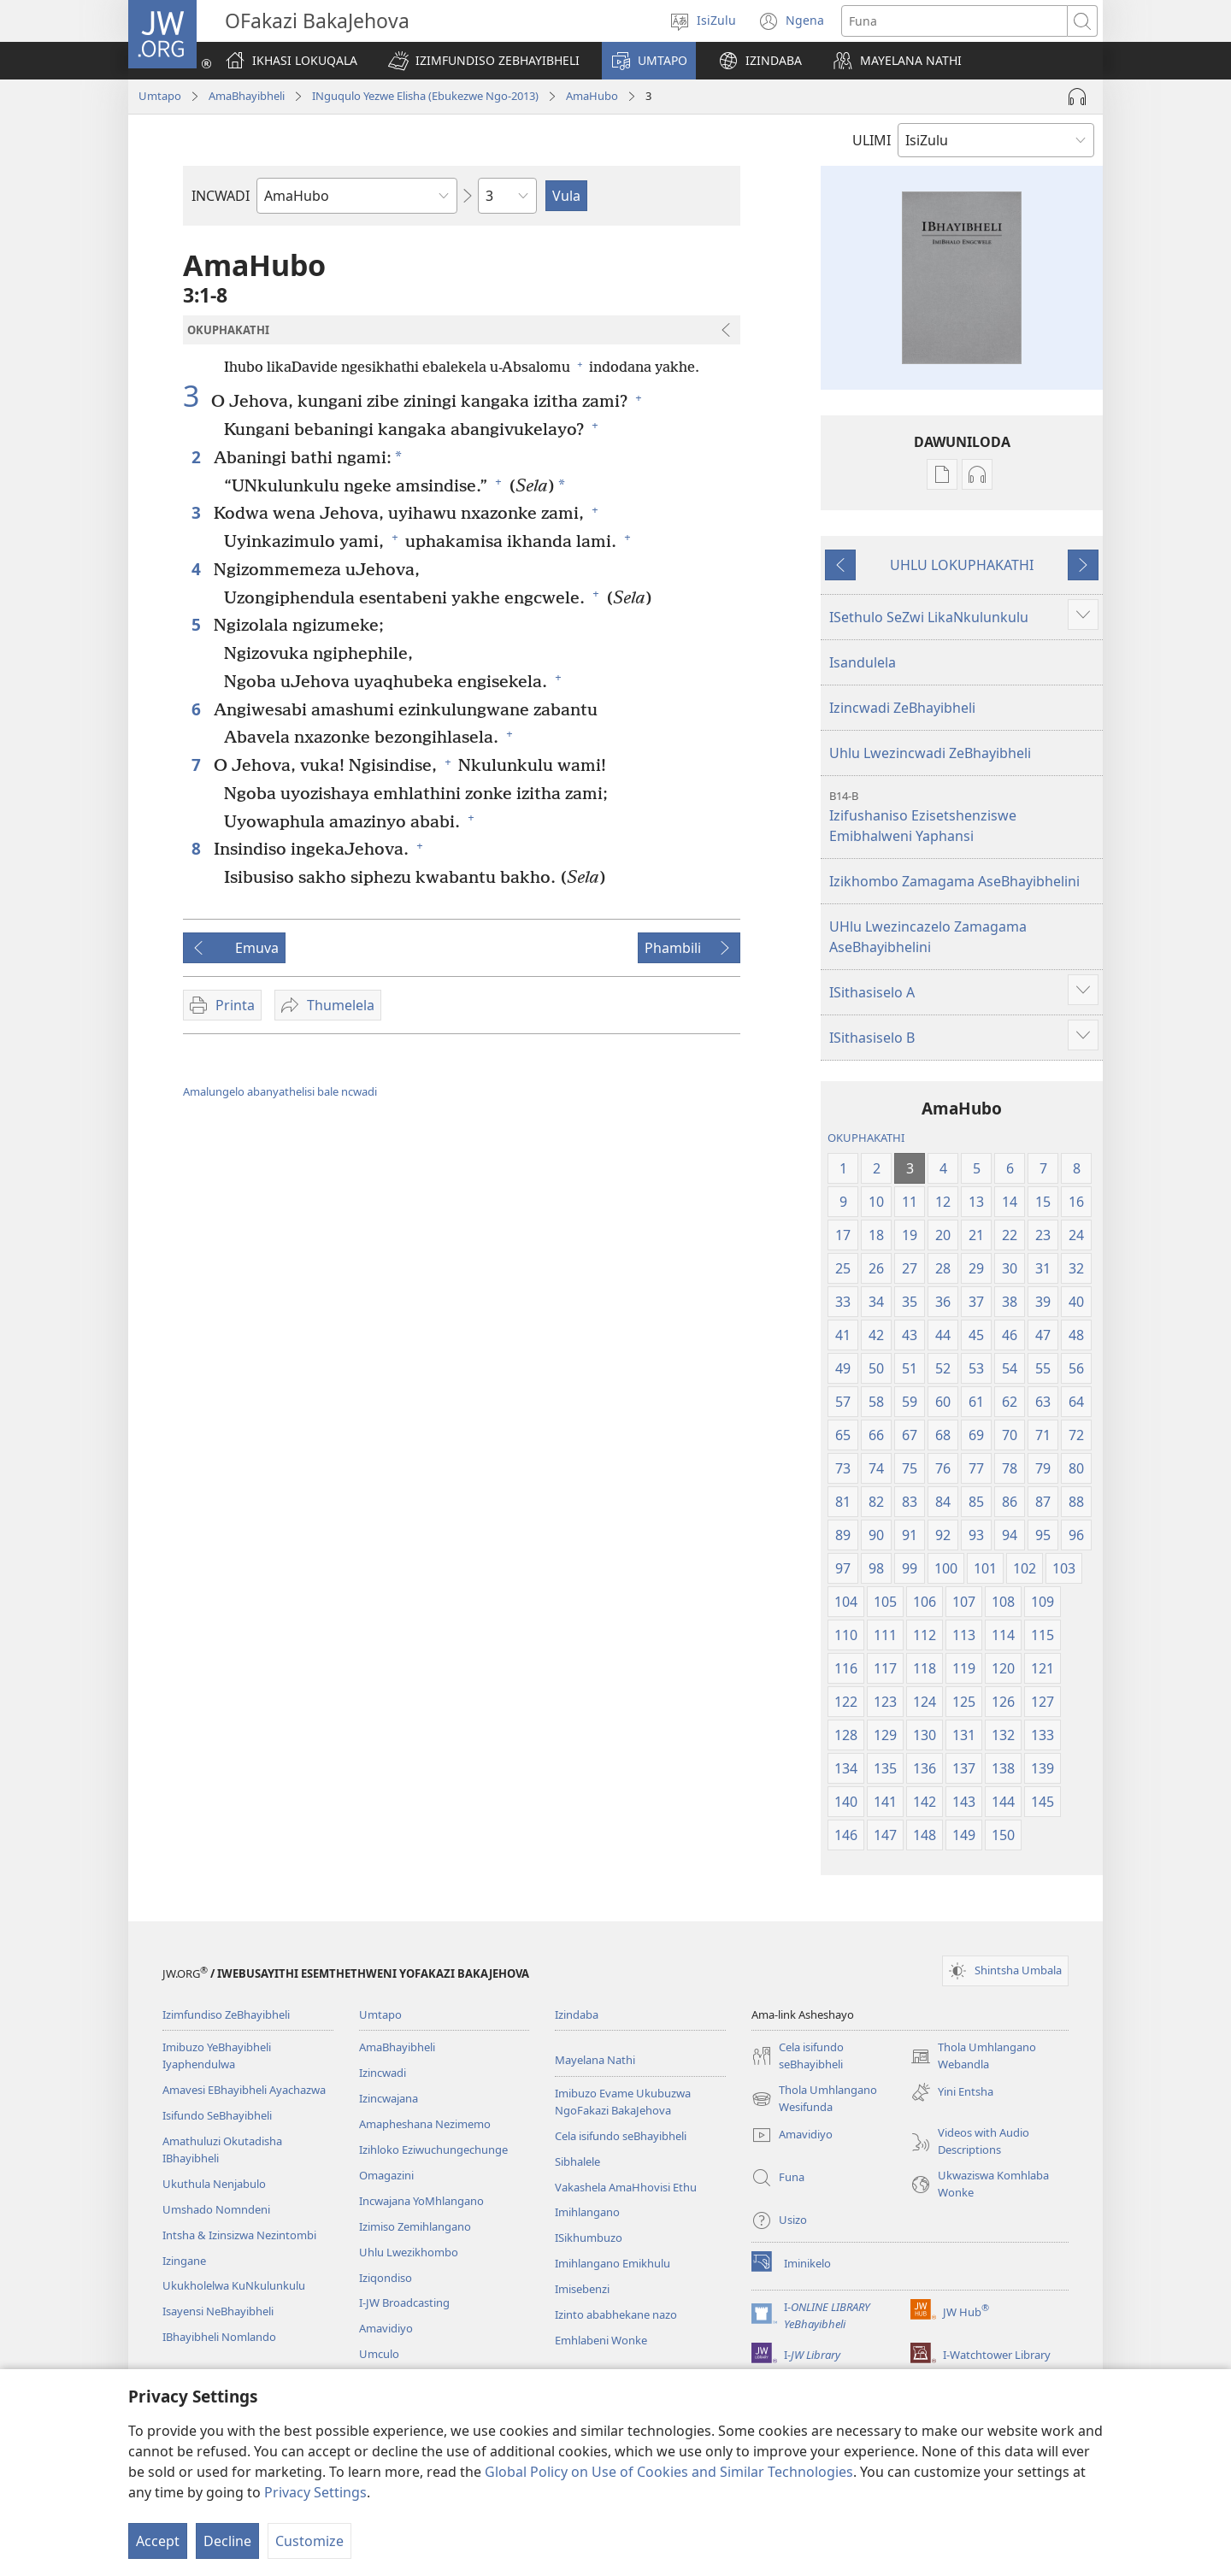  What do you see at coordinates (484, 60) in the screenshot?
I see `[button]` at bounding box center [484, 60].